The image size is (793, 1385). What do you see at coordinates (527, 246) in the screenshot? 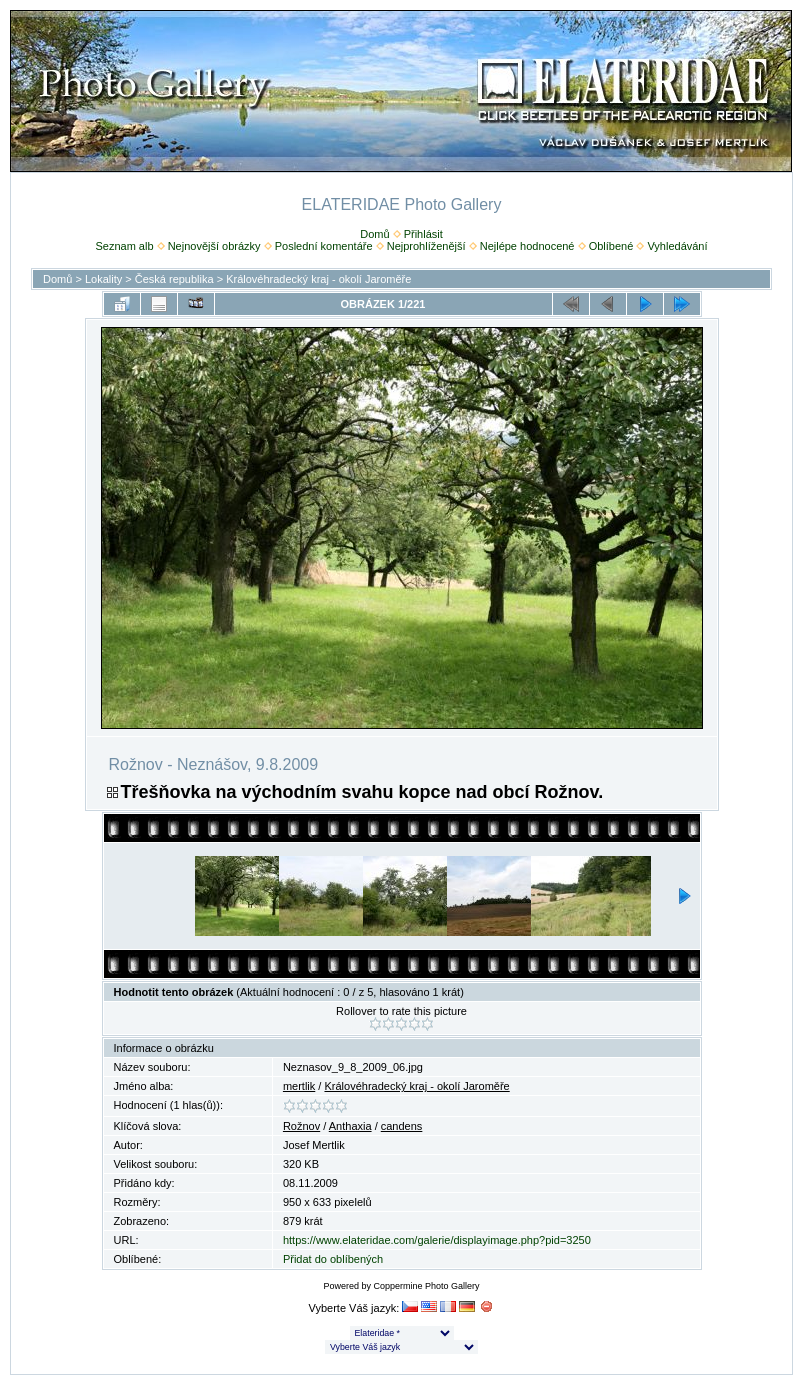
I see `Nejlépe hodnocené` at bounding box center [527, 246].